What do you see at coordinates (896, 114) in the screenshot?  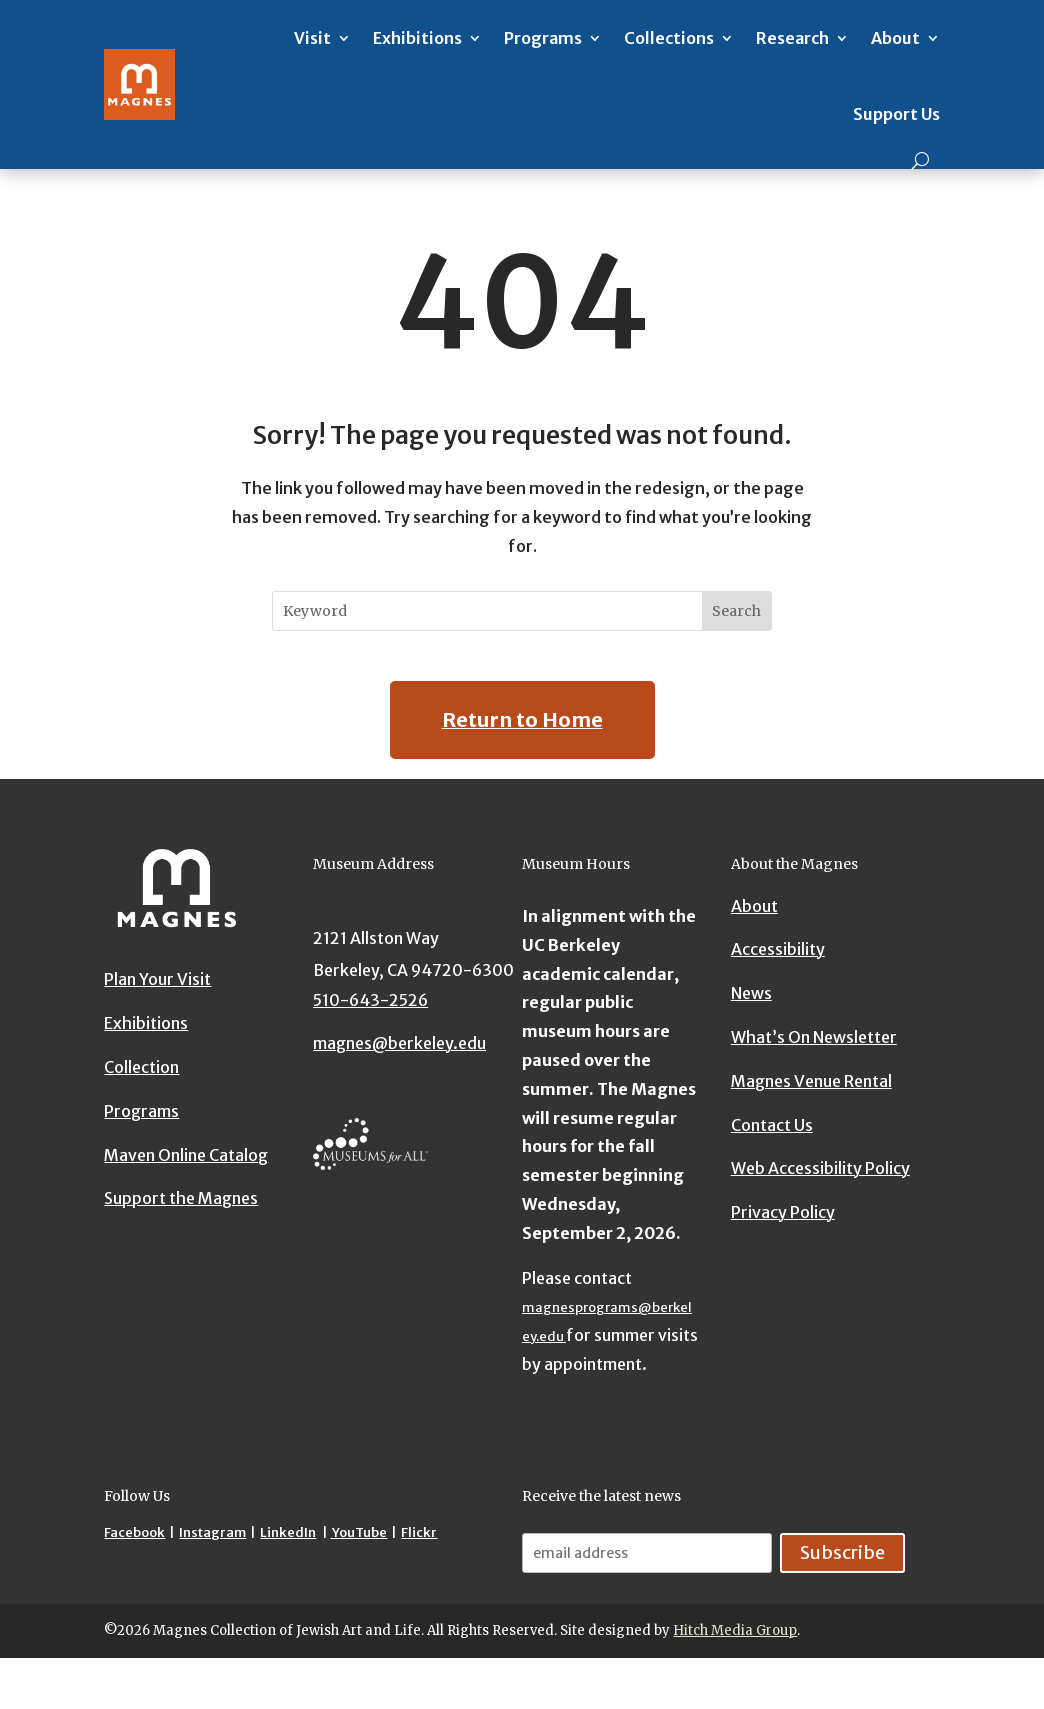 I see `Support Us` at bounding box center [896, 114].